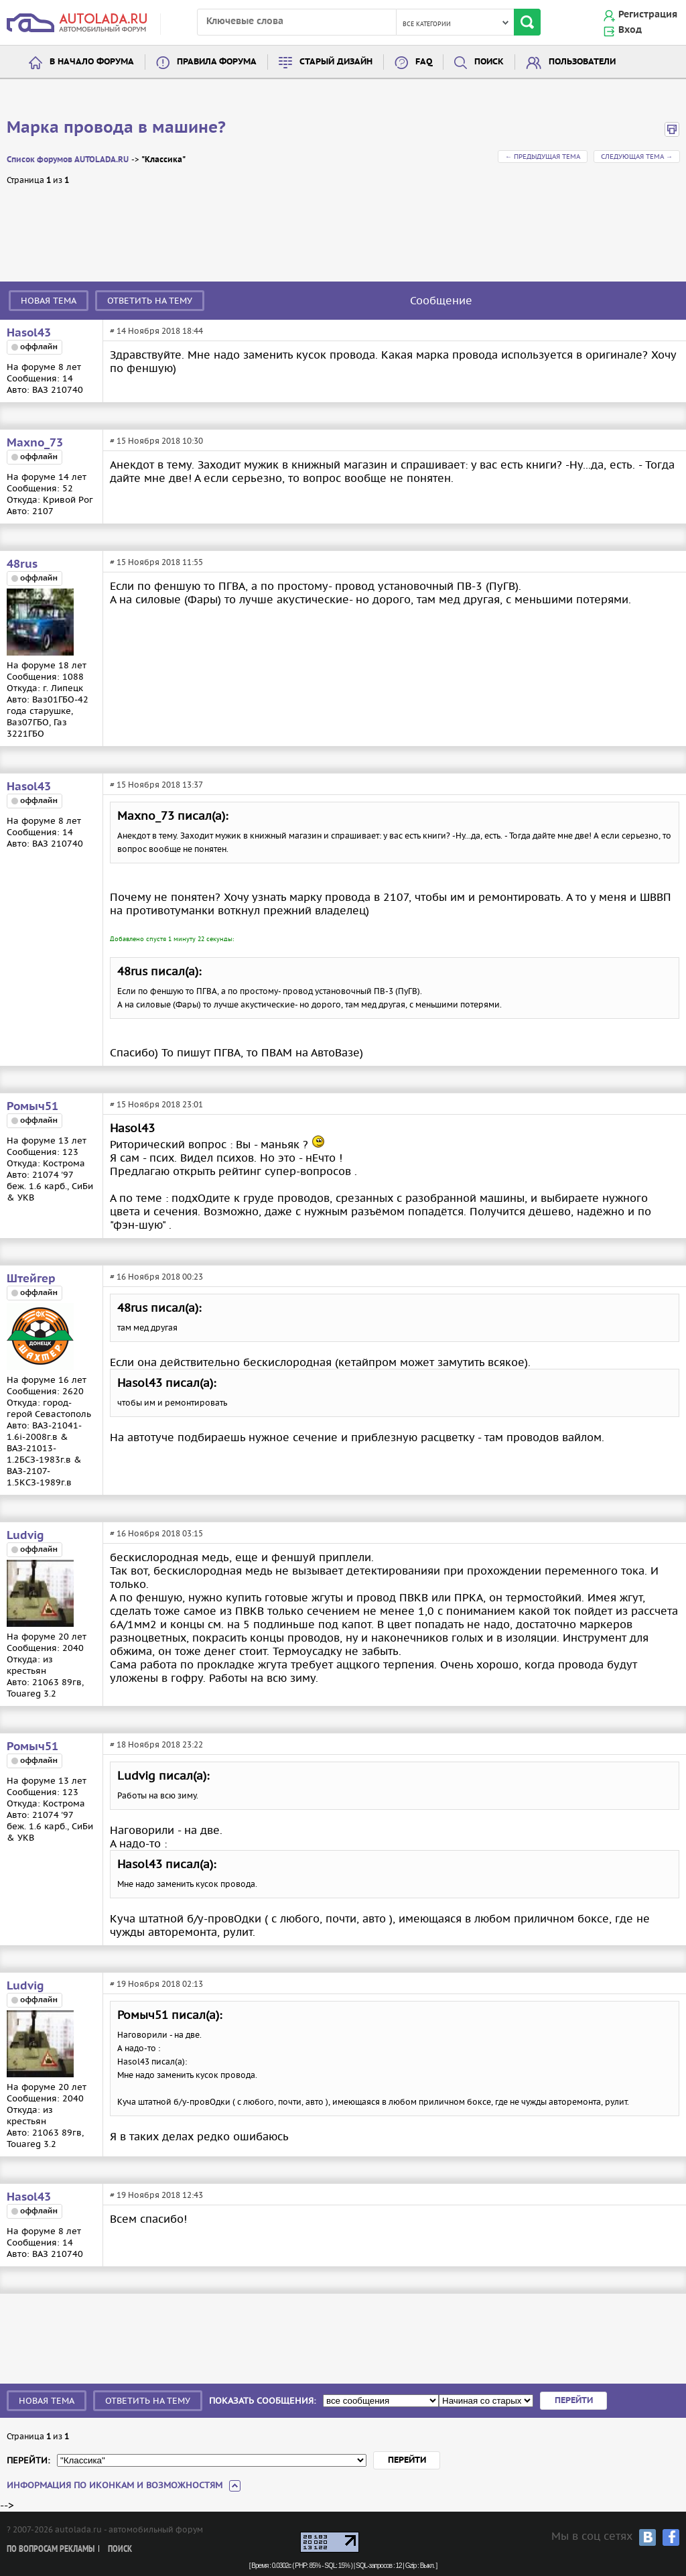 Image resolution: width=686 pixels, height=2576 pixels. What do you see at coordinates (637, 156) in the screenshot?
I see `Следующая тема →` at bounding box center [637, 156].